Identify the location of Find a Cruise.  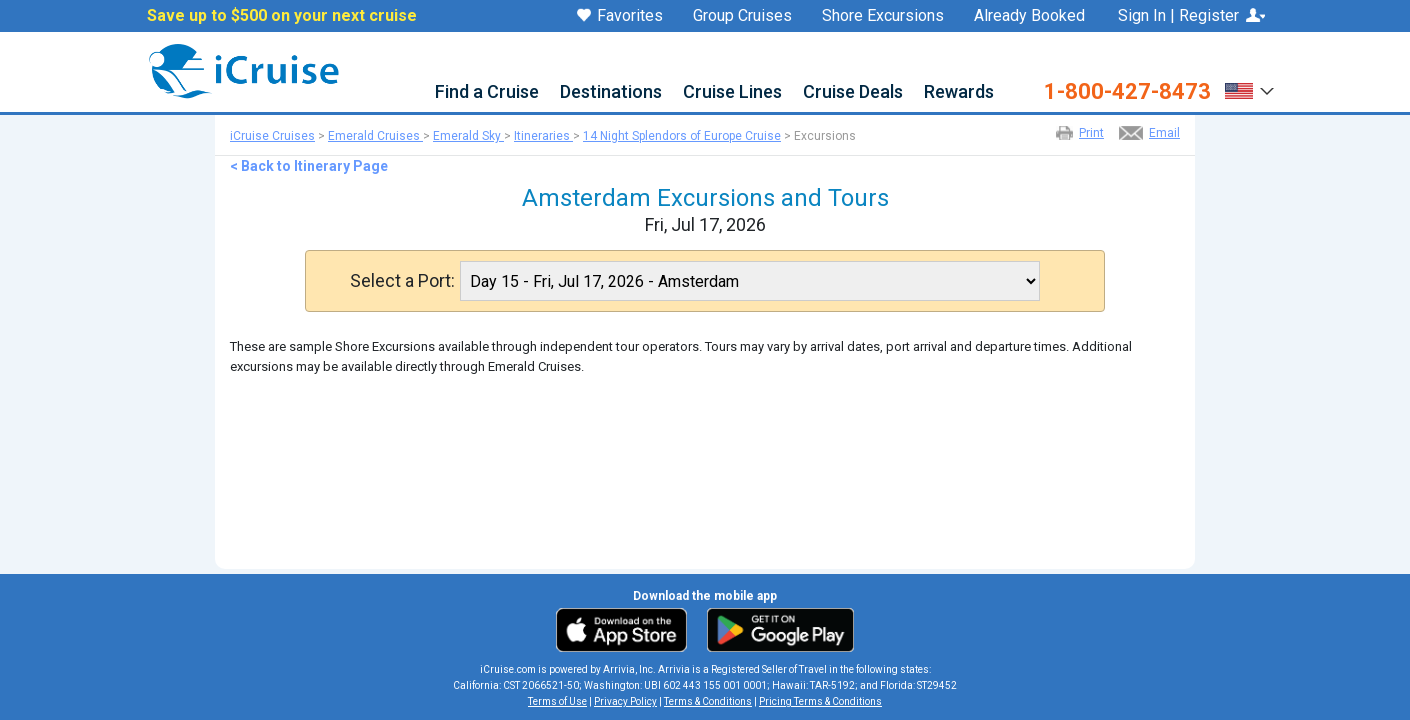
(487, 92).